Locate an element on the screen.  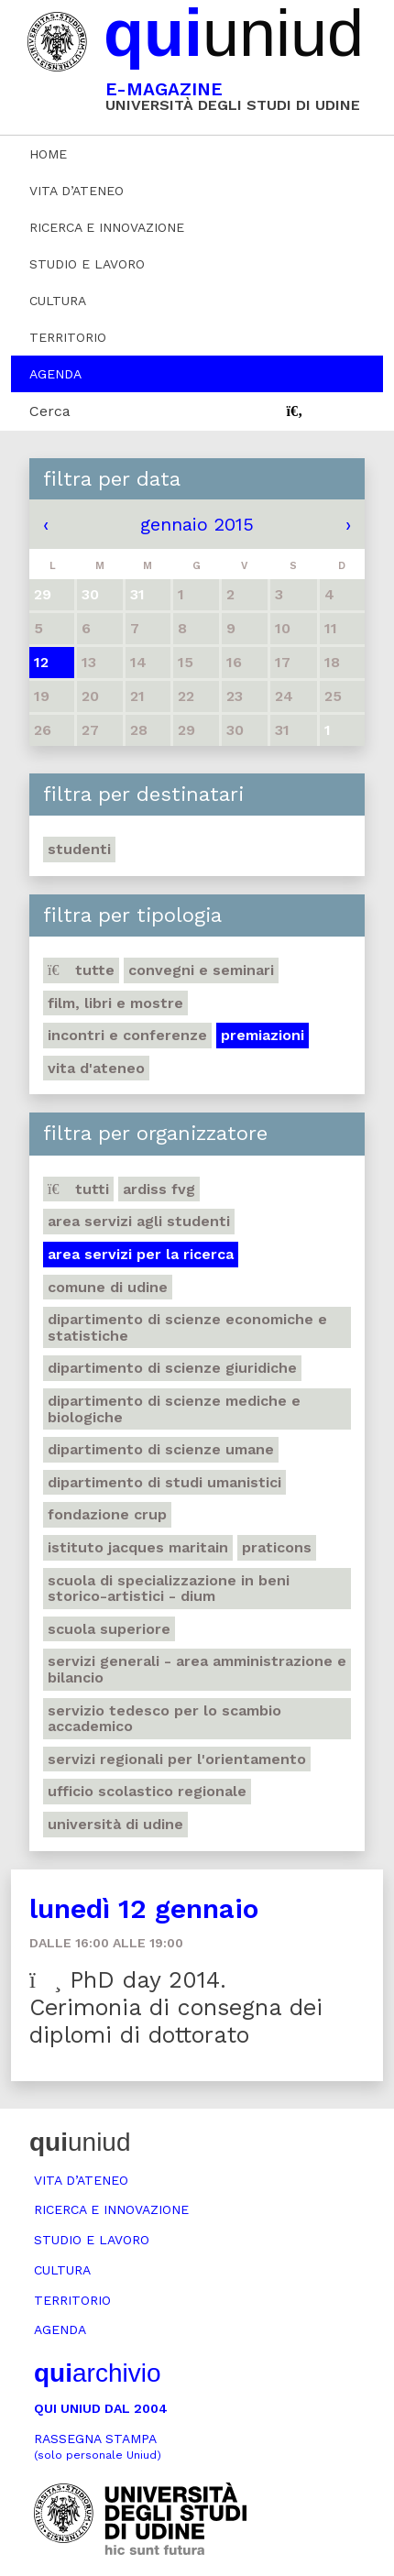
Università di Udine is located at coordinates (115, 1824).